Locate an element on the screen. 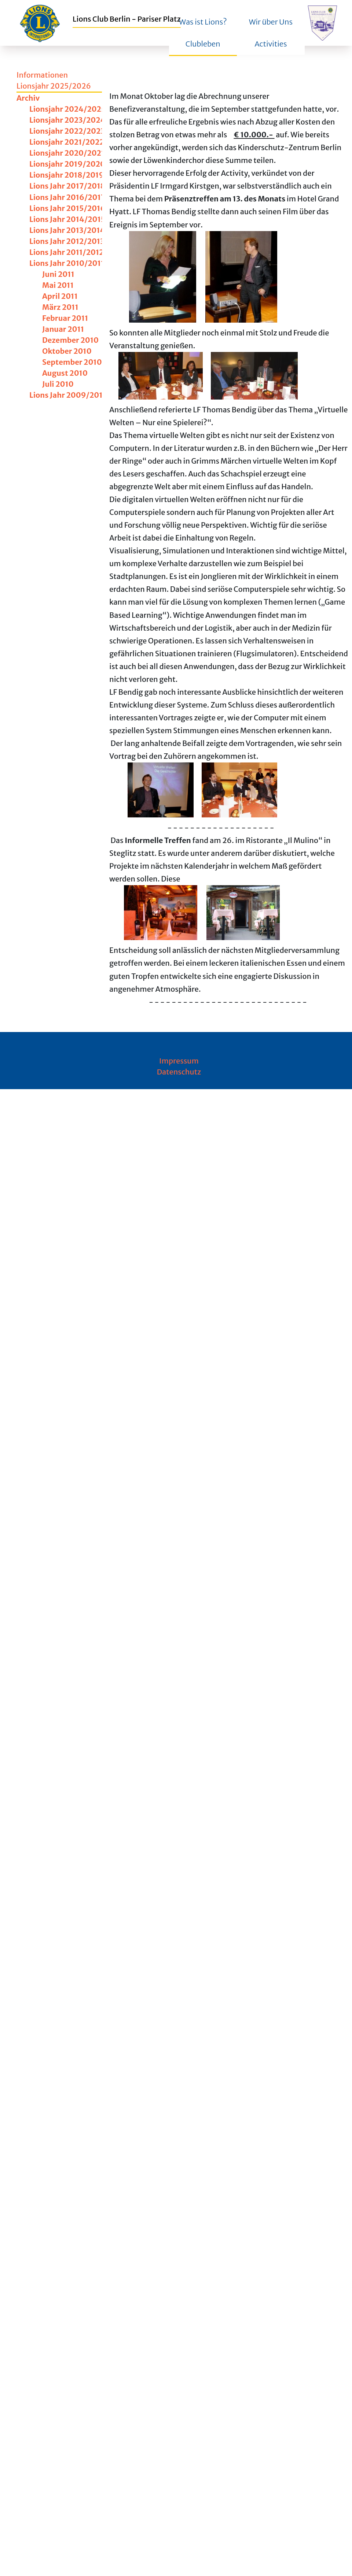 This screenshot has width=352, height=2576. Lions Jahr 2016/2017 is located at coordinates (67, 197).